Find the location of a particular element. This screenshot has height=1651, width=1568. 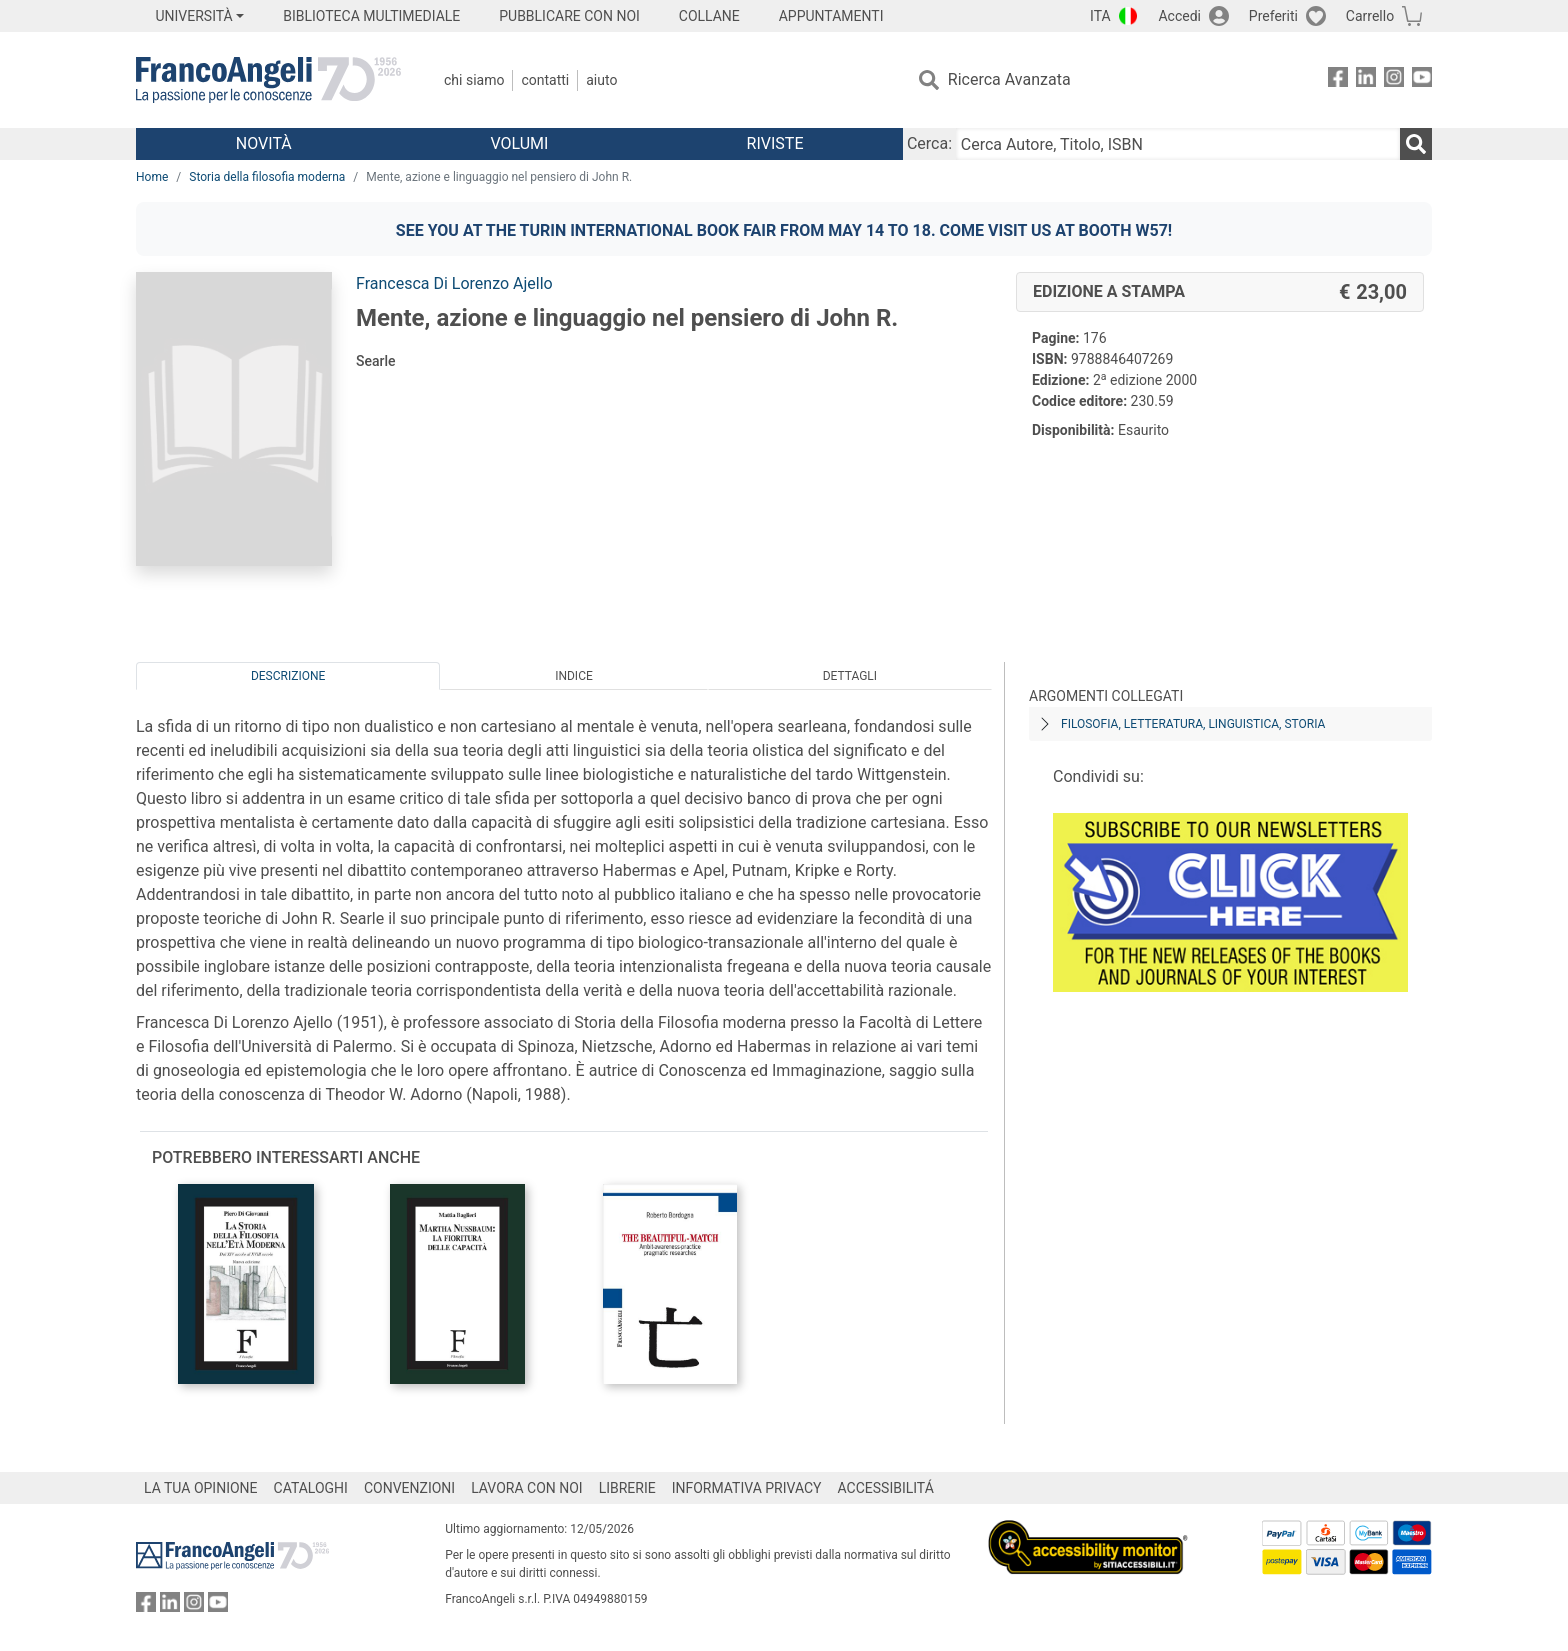

Preferiti is located at coordinates (1273, 16).